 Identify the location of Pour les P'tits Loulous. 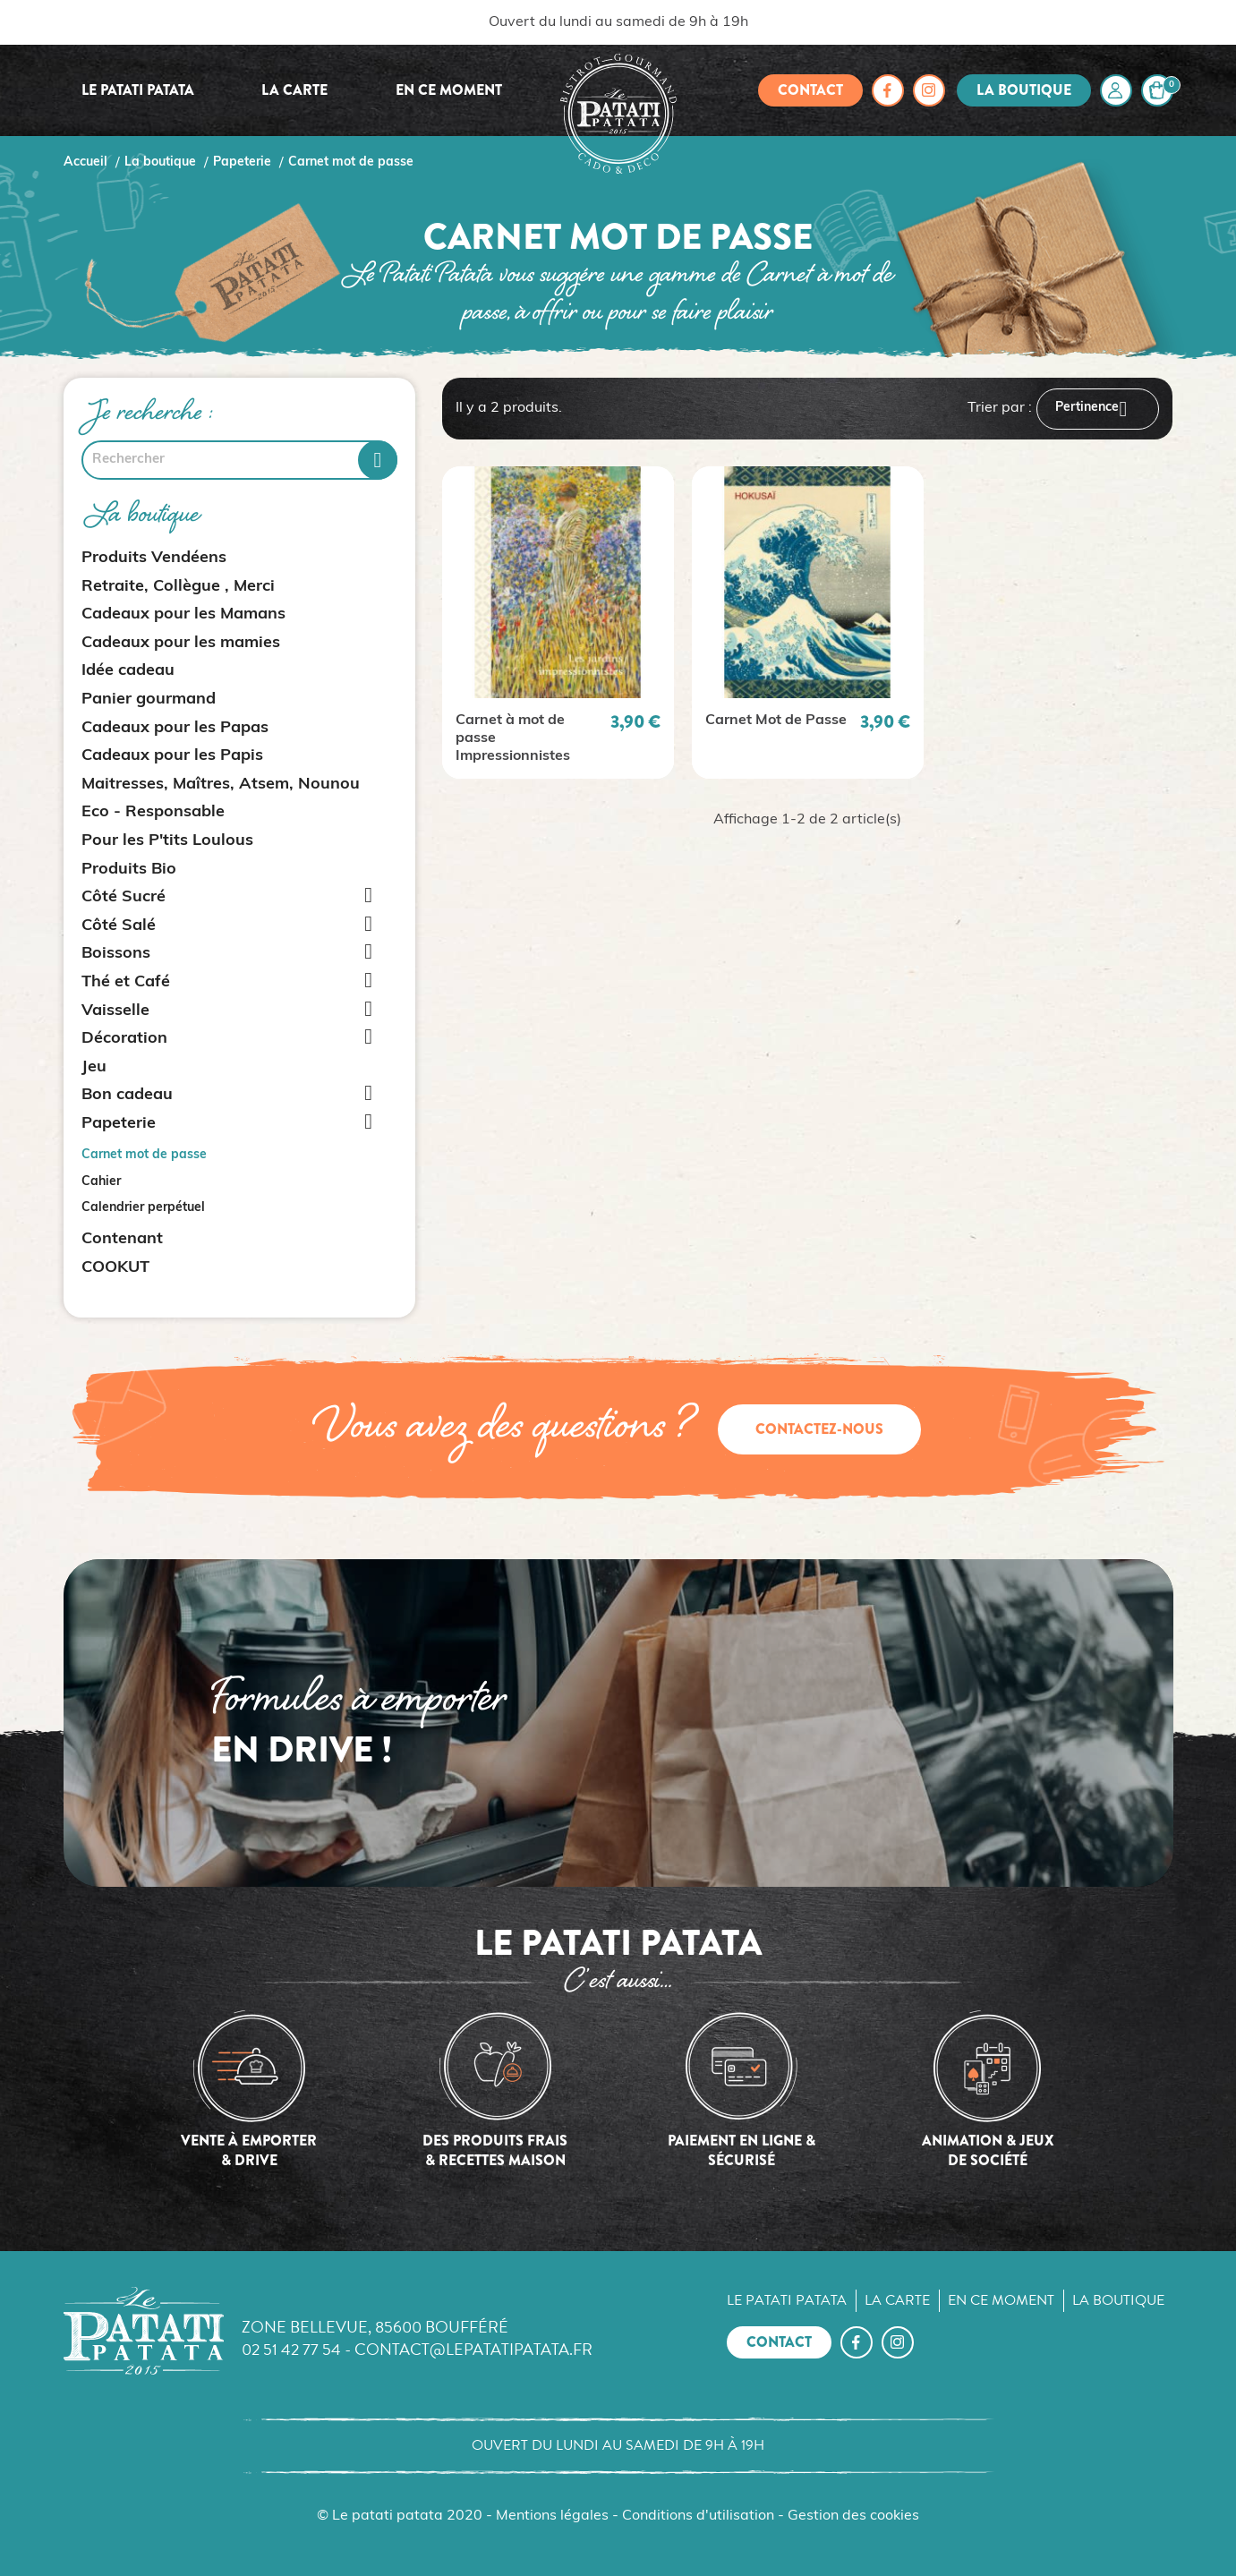
(167, 840).